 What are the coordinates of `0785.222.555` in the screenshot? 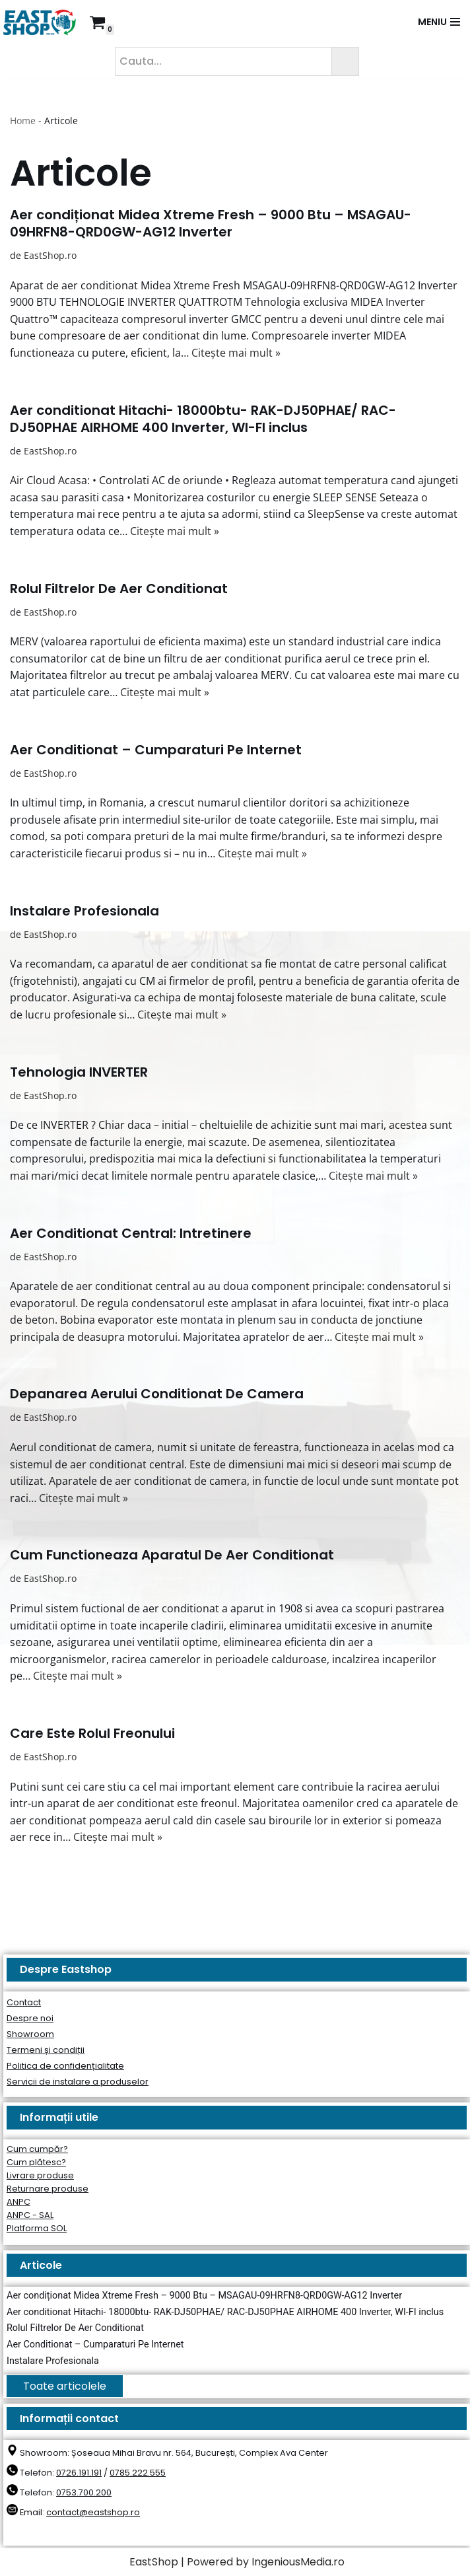 It's located at (138, 2472).